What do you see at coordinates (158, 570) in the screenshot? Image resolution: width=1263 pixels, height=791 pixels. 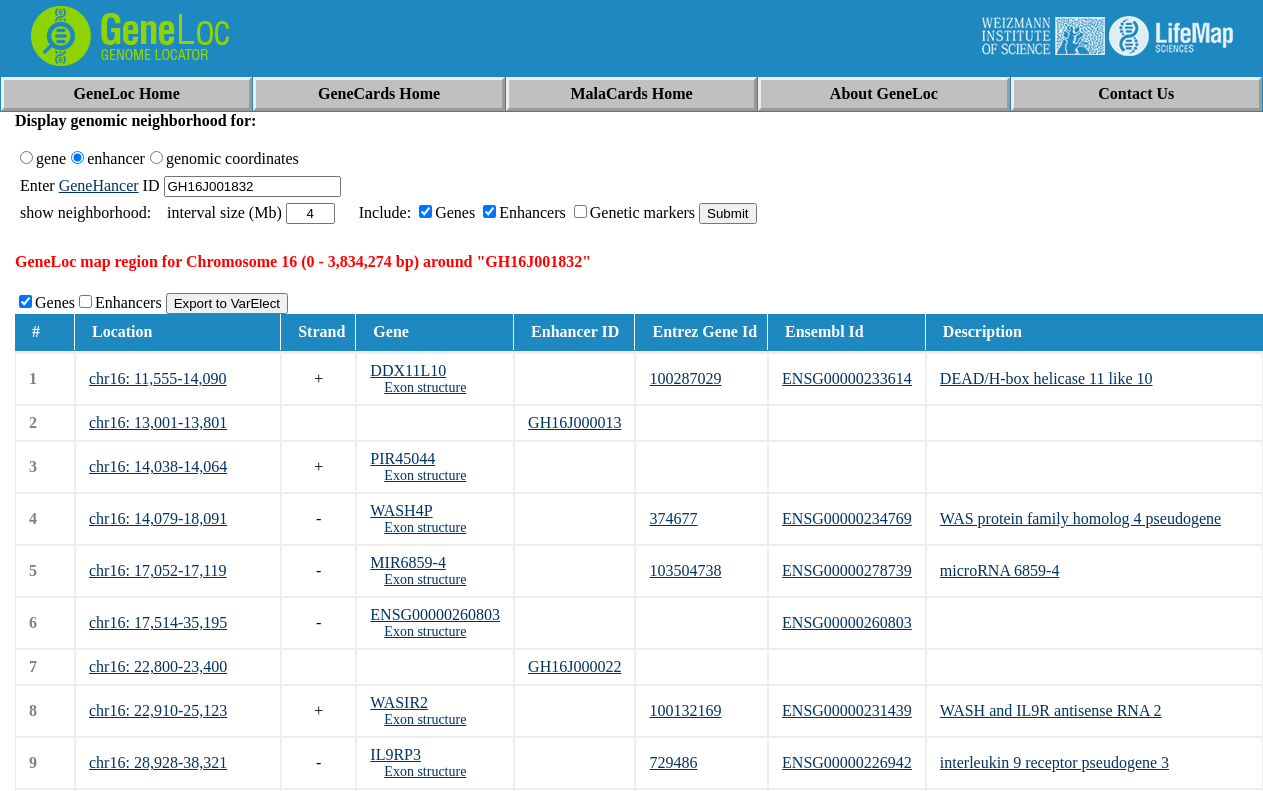 I see `chr16: 17,052-17,119` at bounding box center [158, 570].